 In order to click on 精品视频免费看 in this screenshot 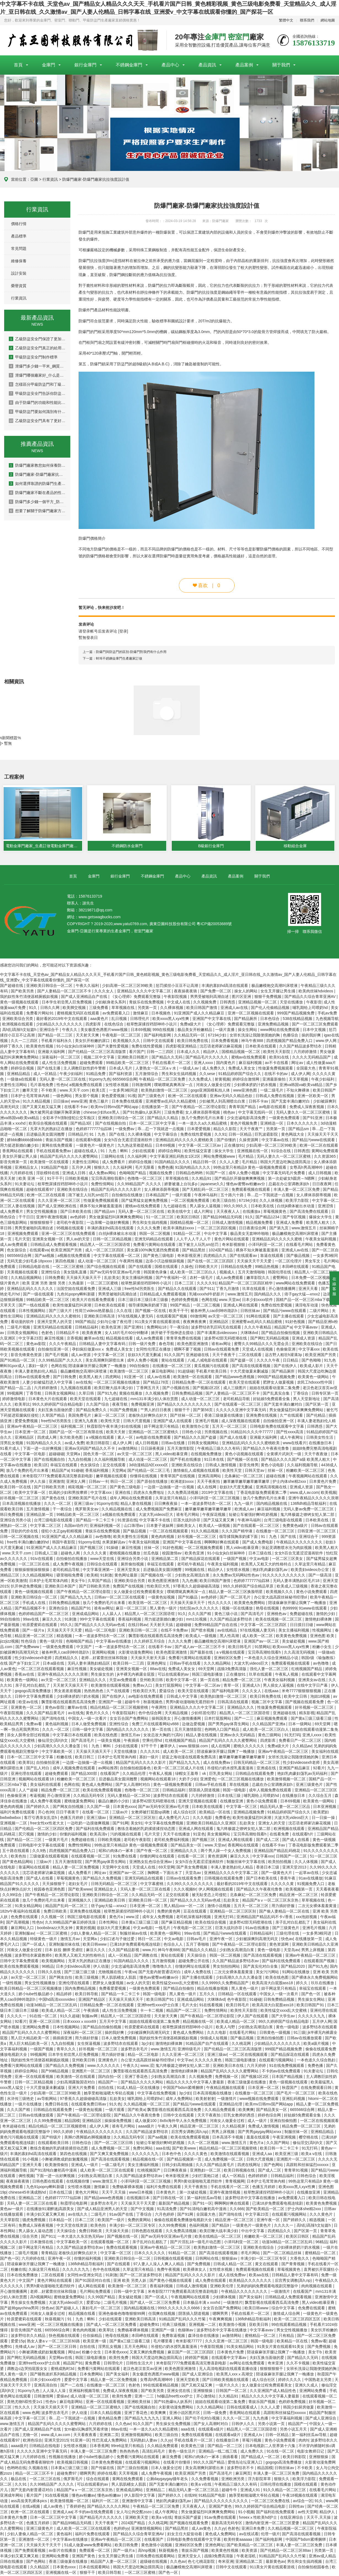, I will do `click(260, 1223)`.